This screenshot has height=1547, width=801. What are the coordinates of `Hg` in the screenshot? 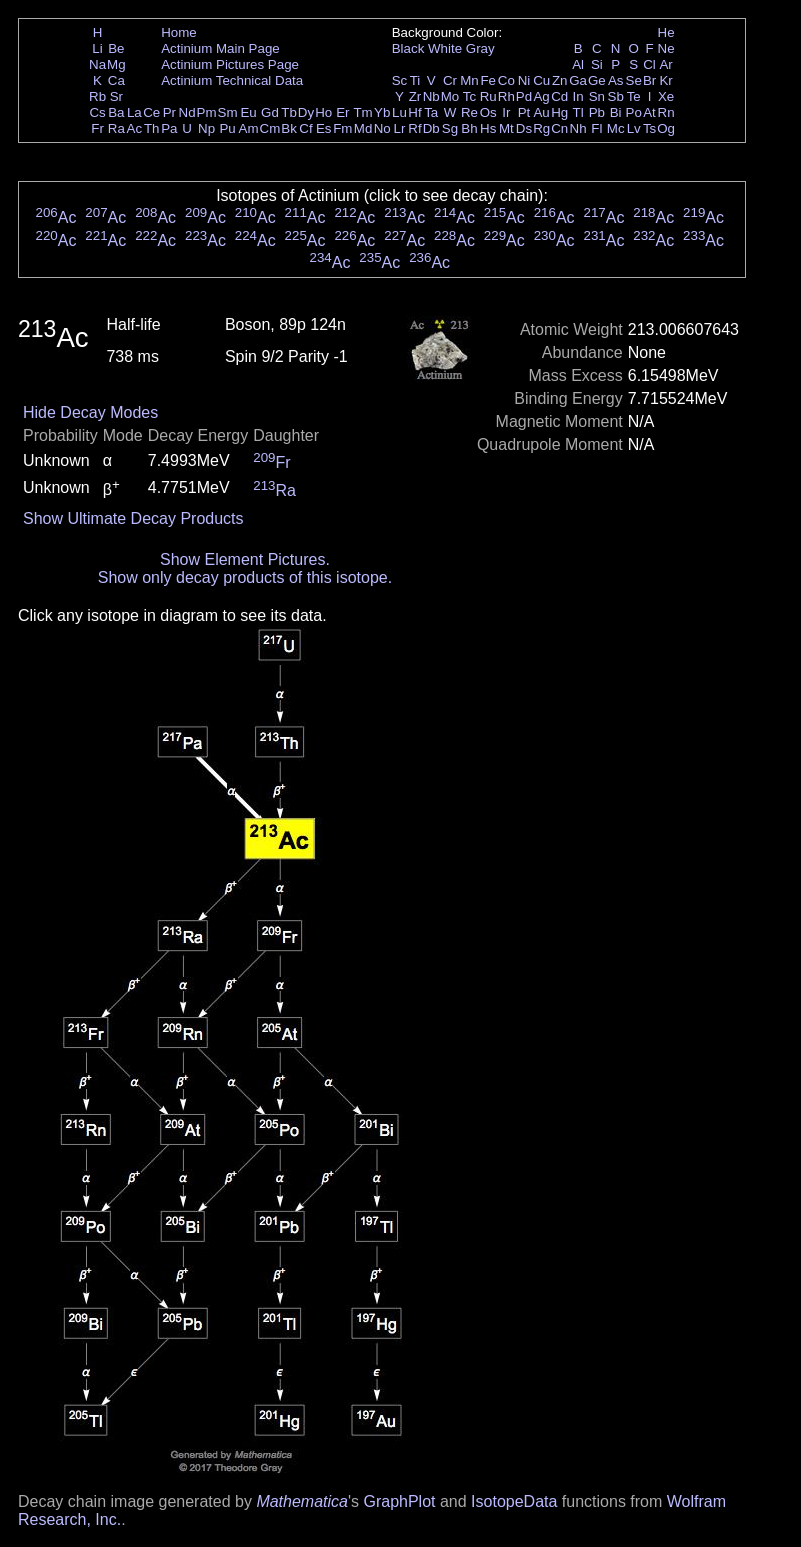 It's located at (559, 112).